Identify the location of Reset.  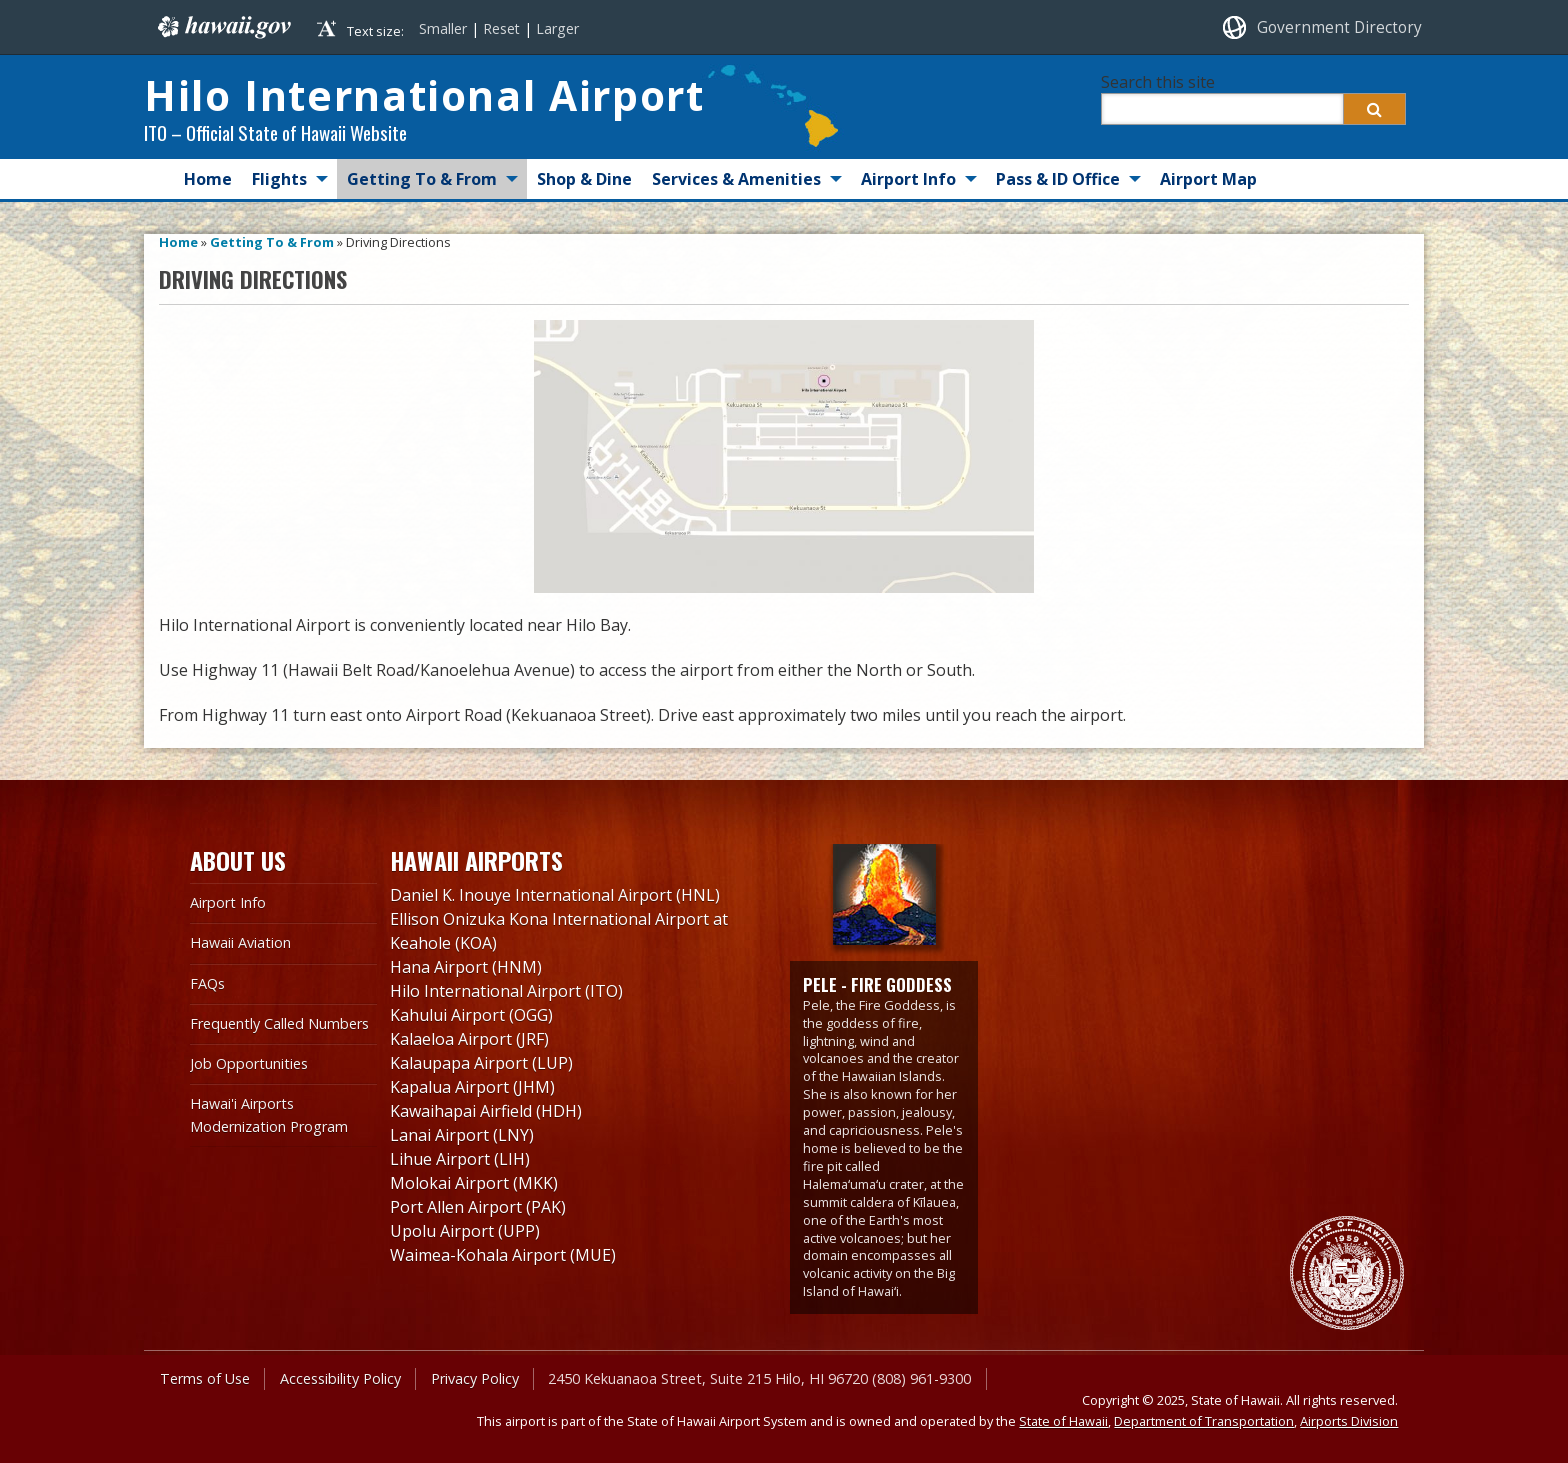
(501, 28).